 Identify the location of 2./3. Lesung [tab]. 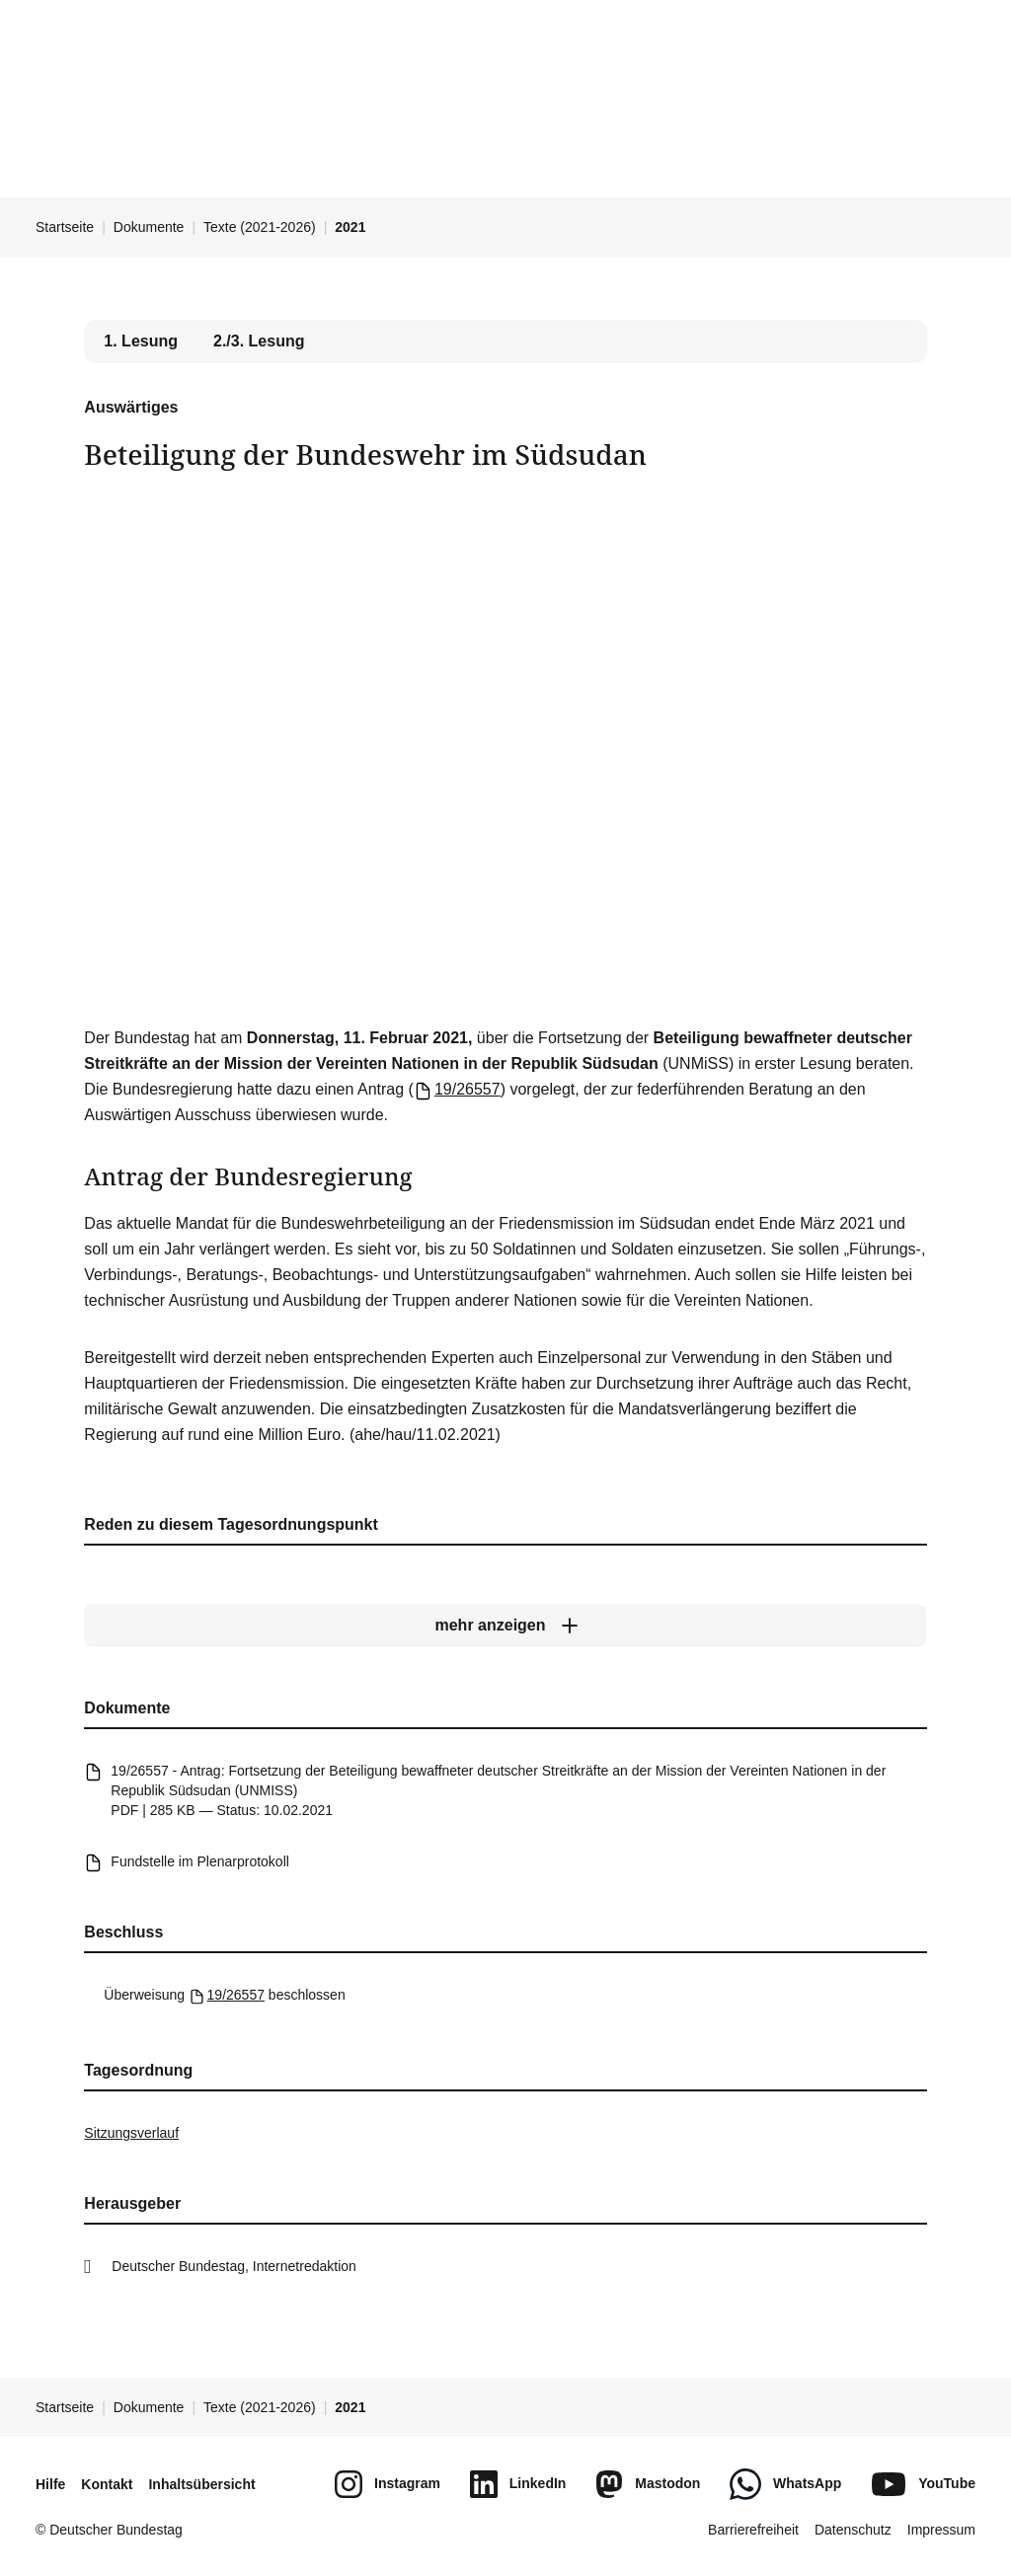
(258, 341).